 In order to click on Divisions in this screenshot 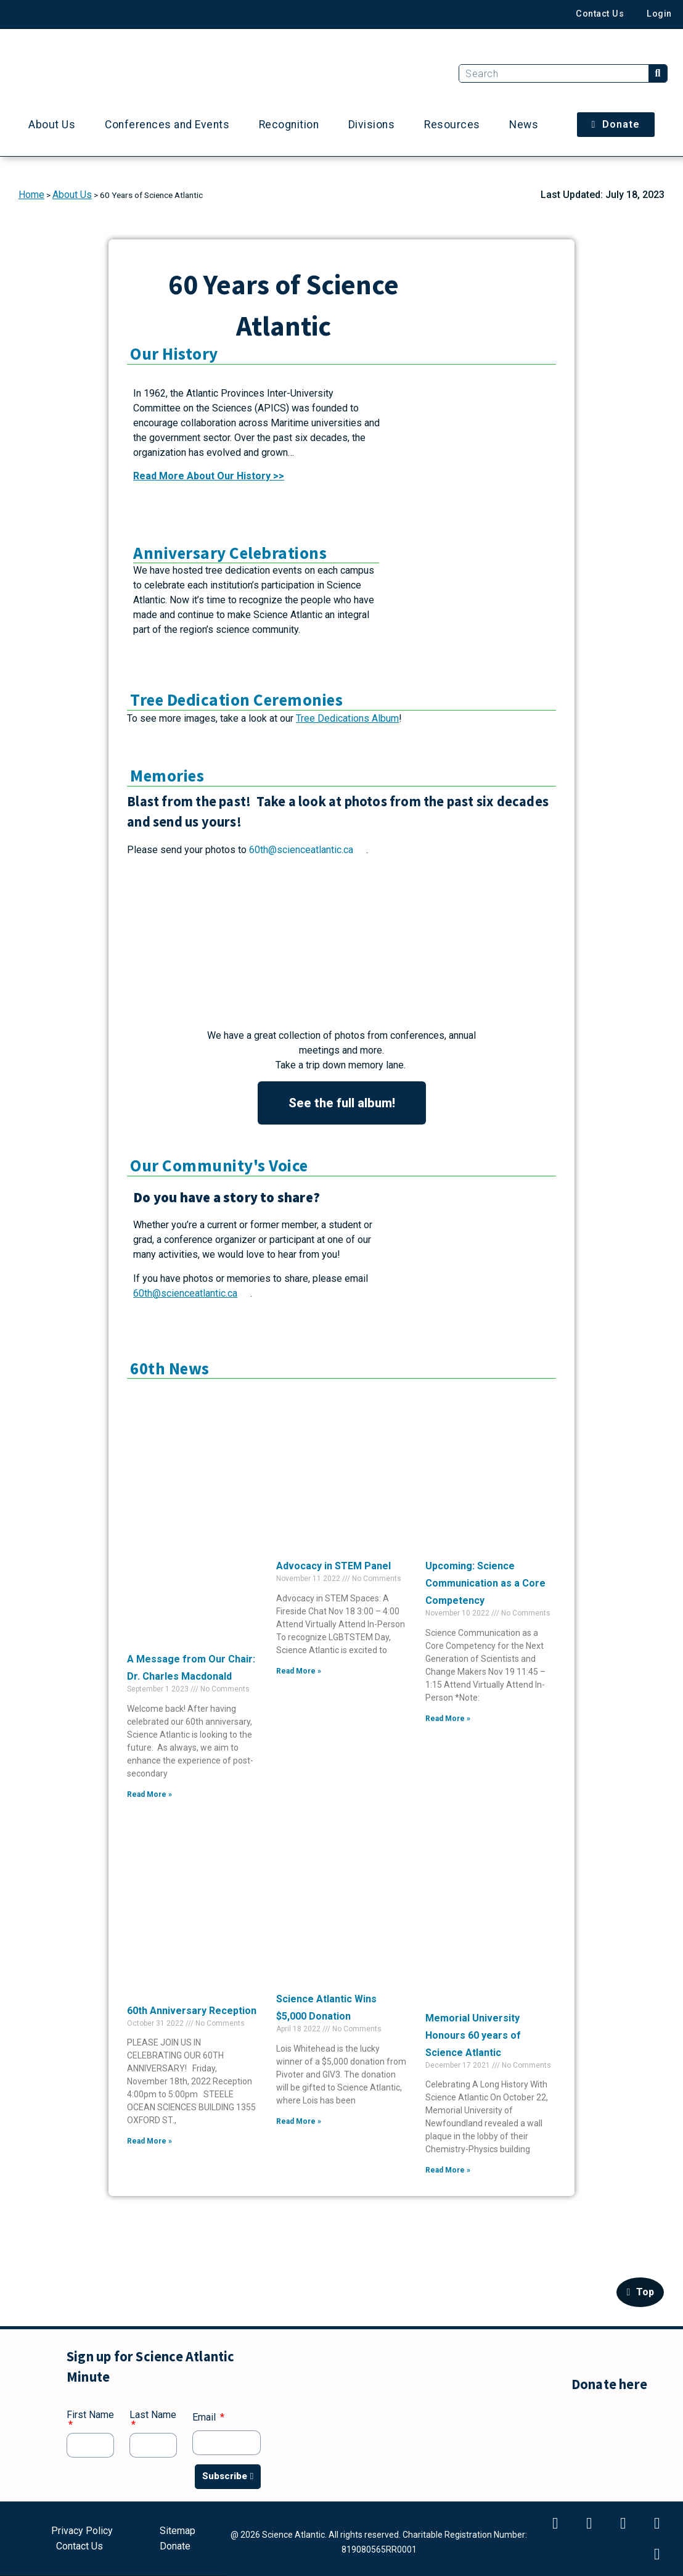, I will do `click(371, 124)`.